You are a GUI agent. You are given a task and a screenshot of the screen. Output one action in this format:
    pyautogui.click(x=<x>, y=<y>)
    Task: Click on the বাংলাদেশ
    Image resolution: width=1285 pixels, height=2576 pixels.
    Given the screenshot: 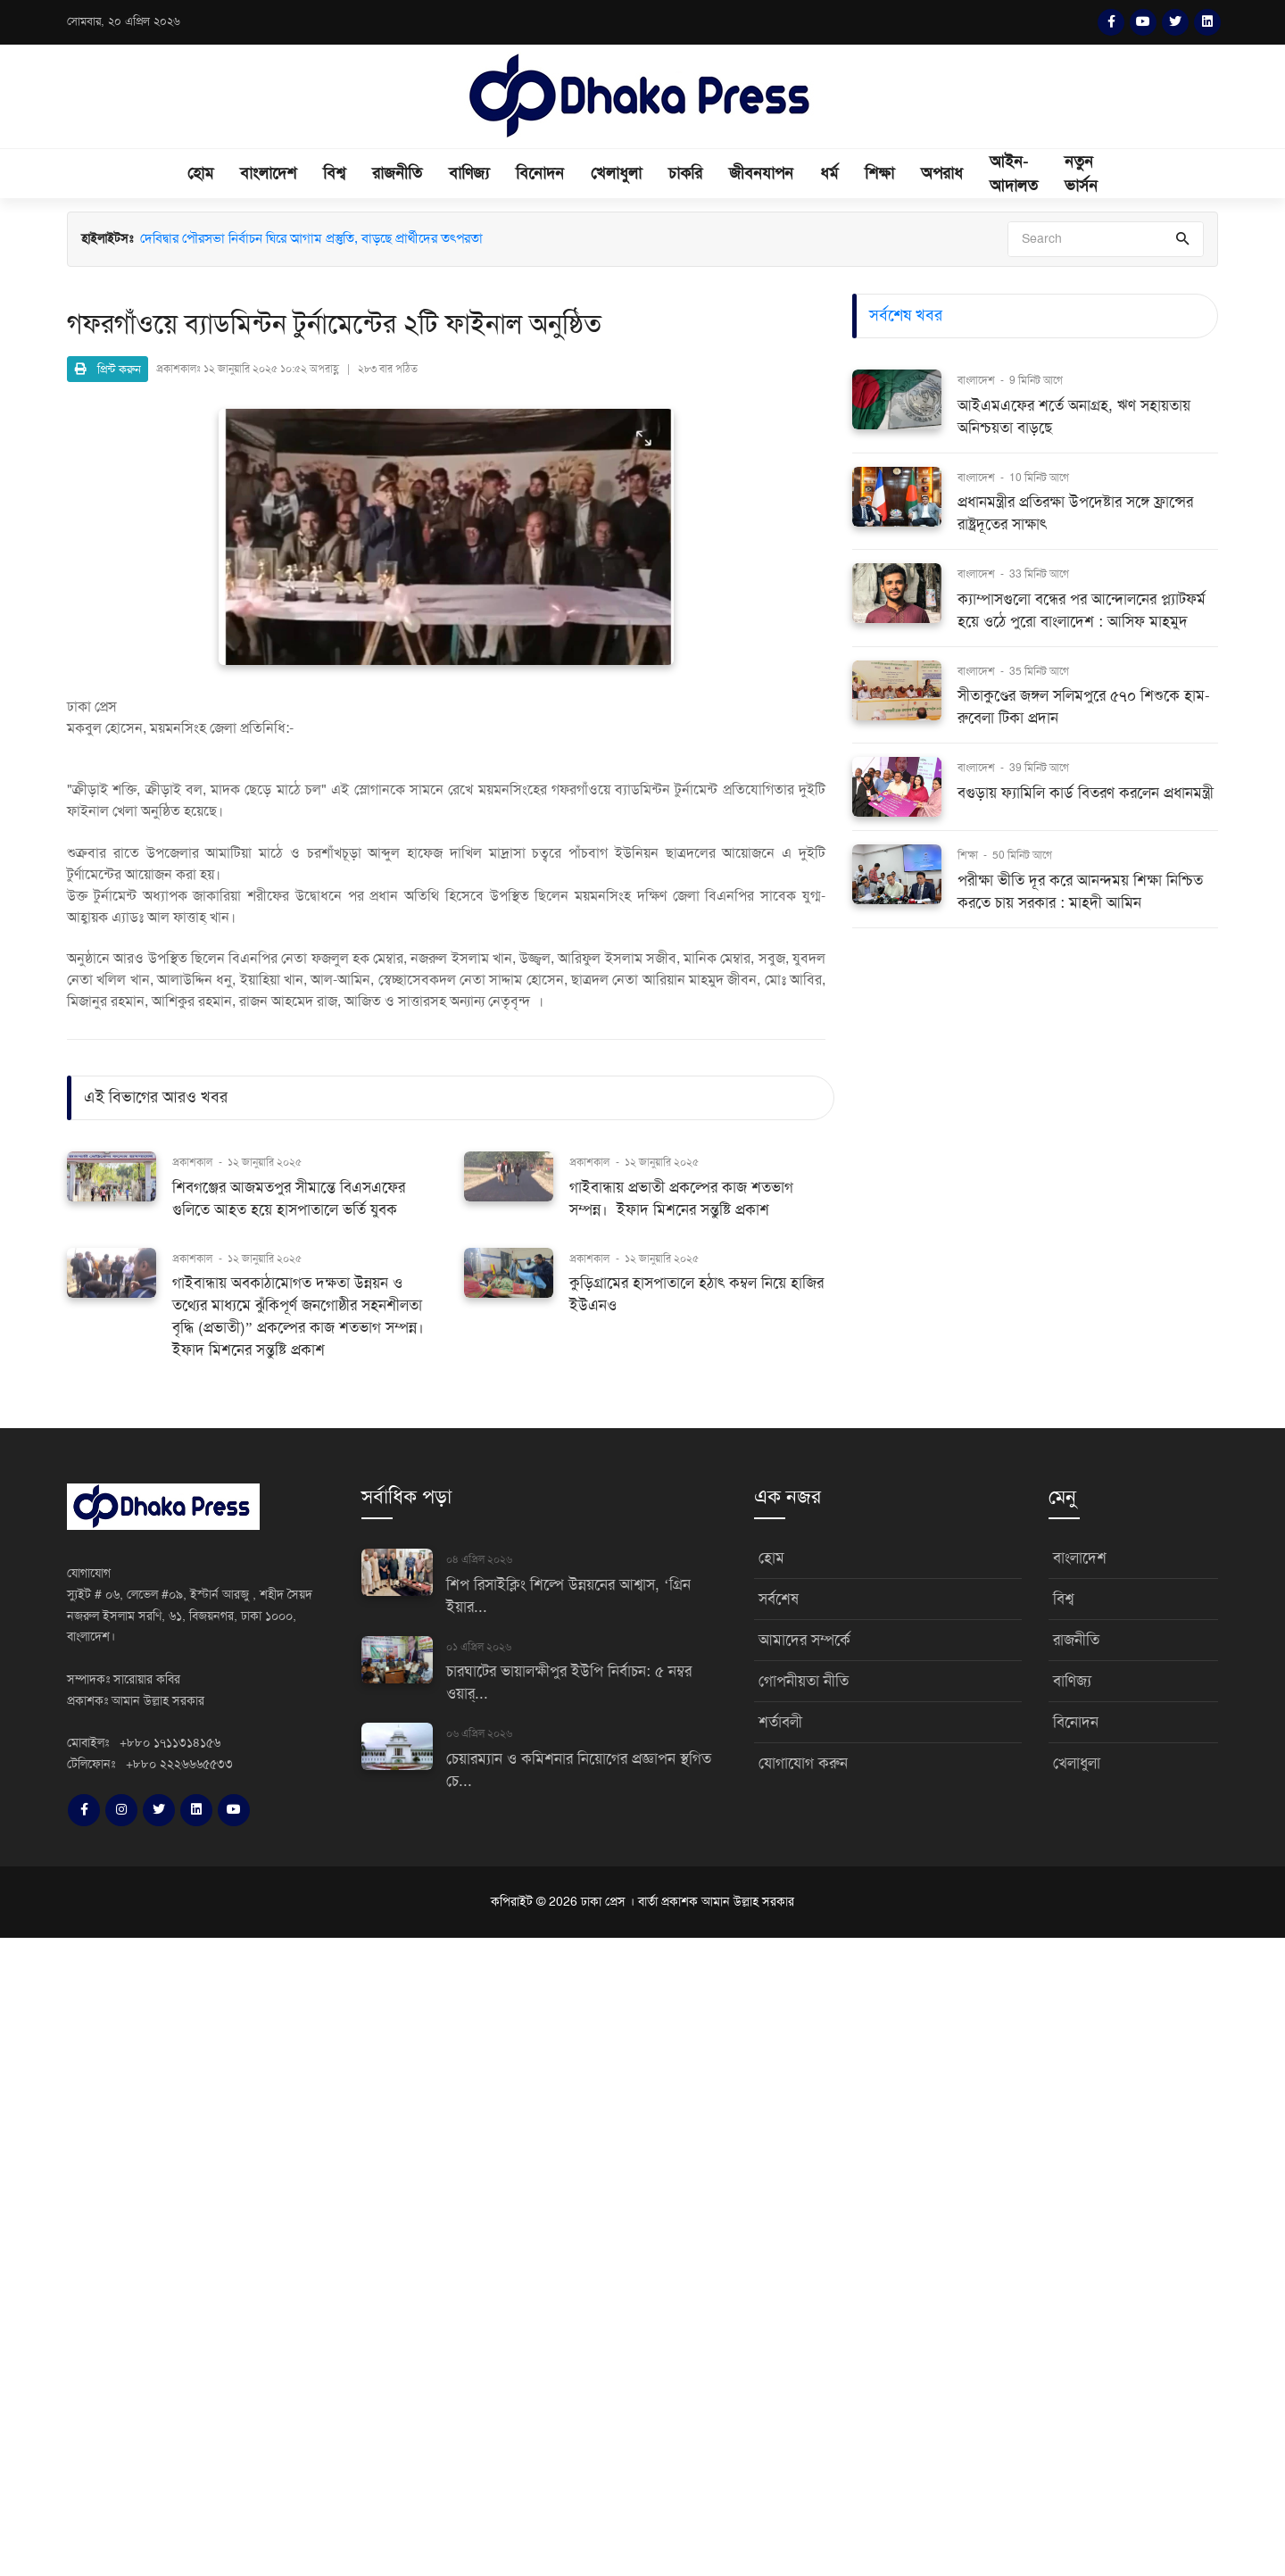 What is the action you would take?
    pyautogui.click(x=268, y=173)
    